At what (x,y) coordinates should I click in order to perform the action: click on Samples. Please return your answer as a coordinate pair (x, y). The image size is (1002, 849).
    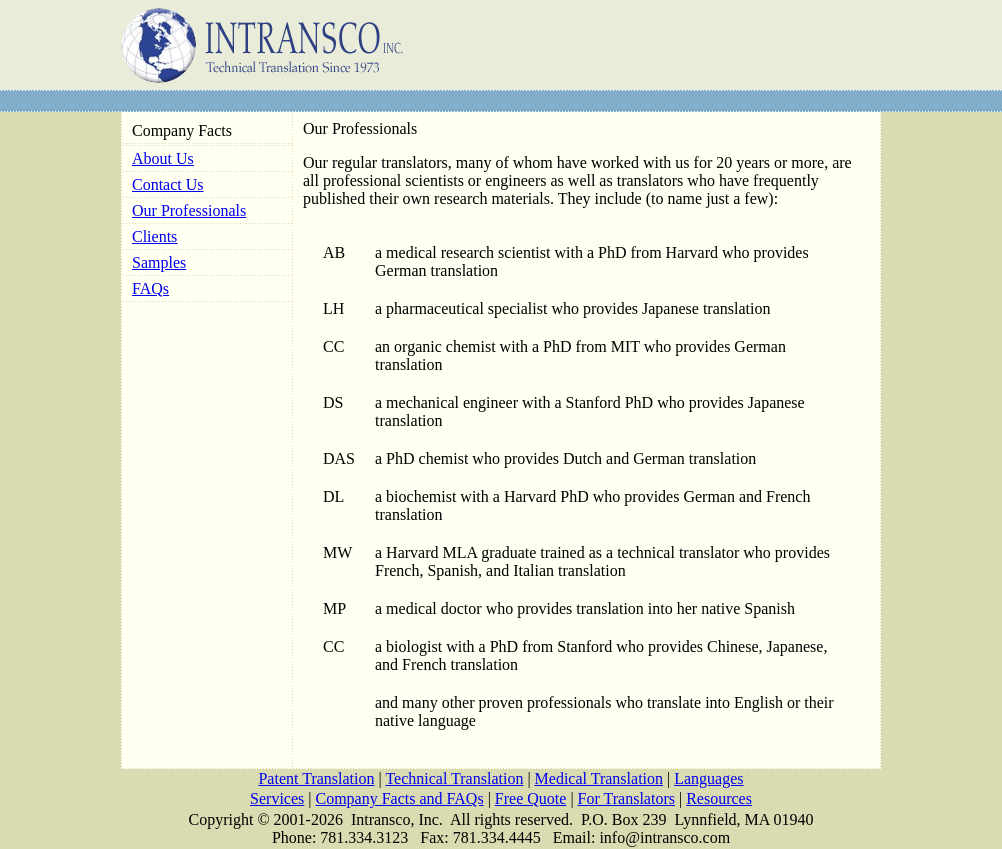
    Looking at the image, I should click on (159, 262).